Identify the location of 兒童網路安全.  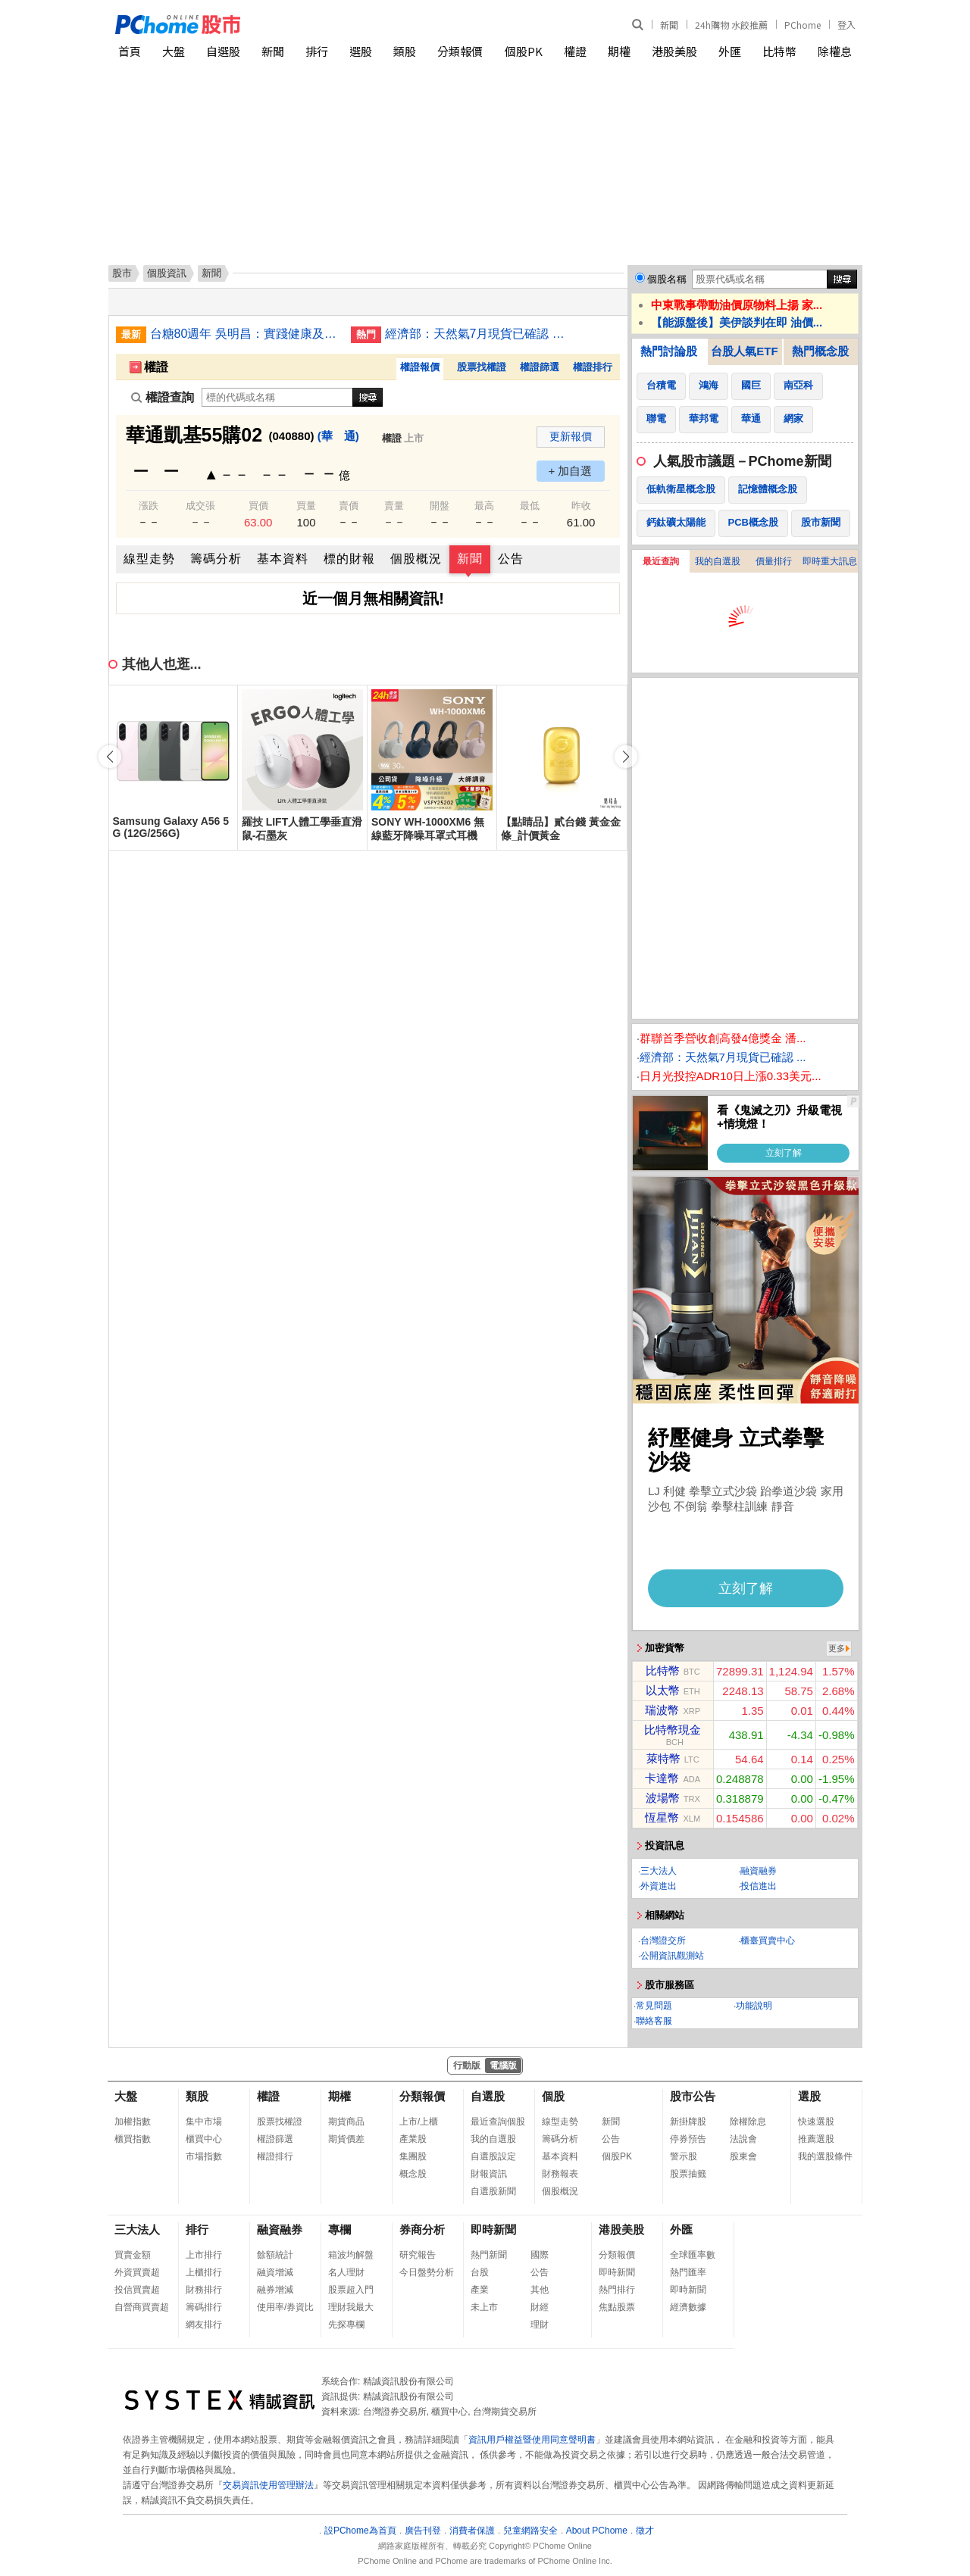
(530, 2530).